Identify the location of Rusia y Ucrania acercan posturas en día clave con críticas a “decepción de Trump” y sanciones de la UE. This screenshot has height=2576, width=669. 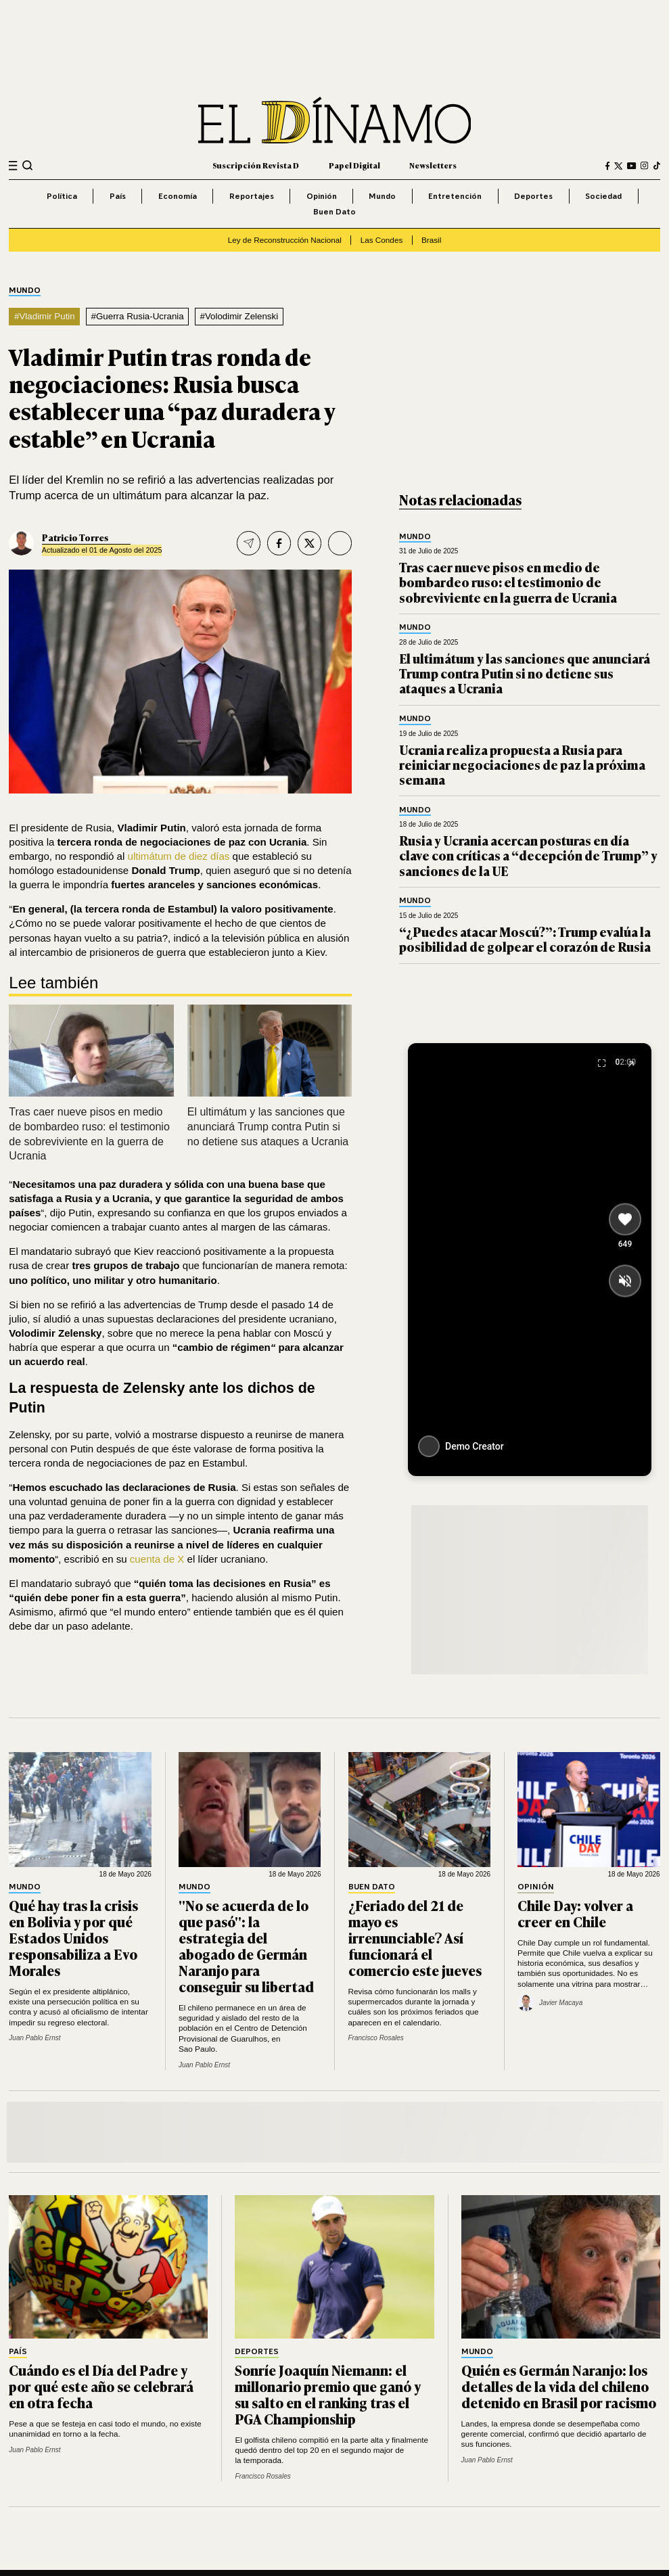
(528, 855).